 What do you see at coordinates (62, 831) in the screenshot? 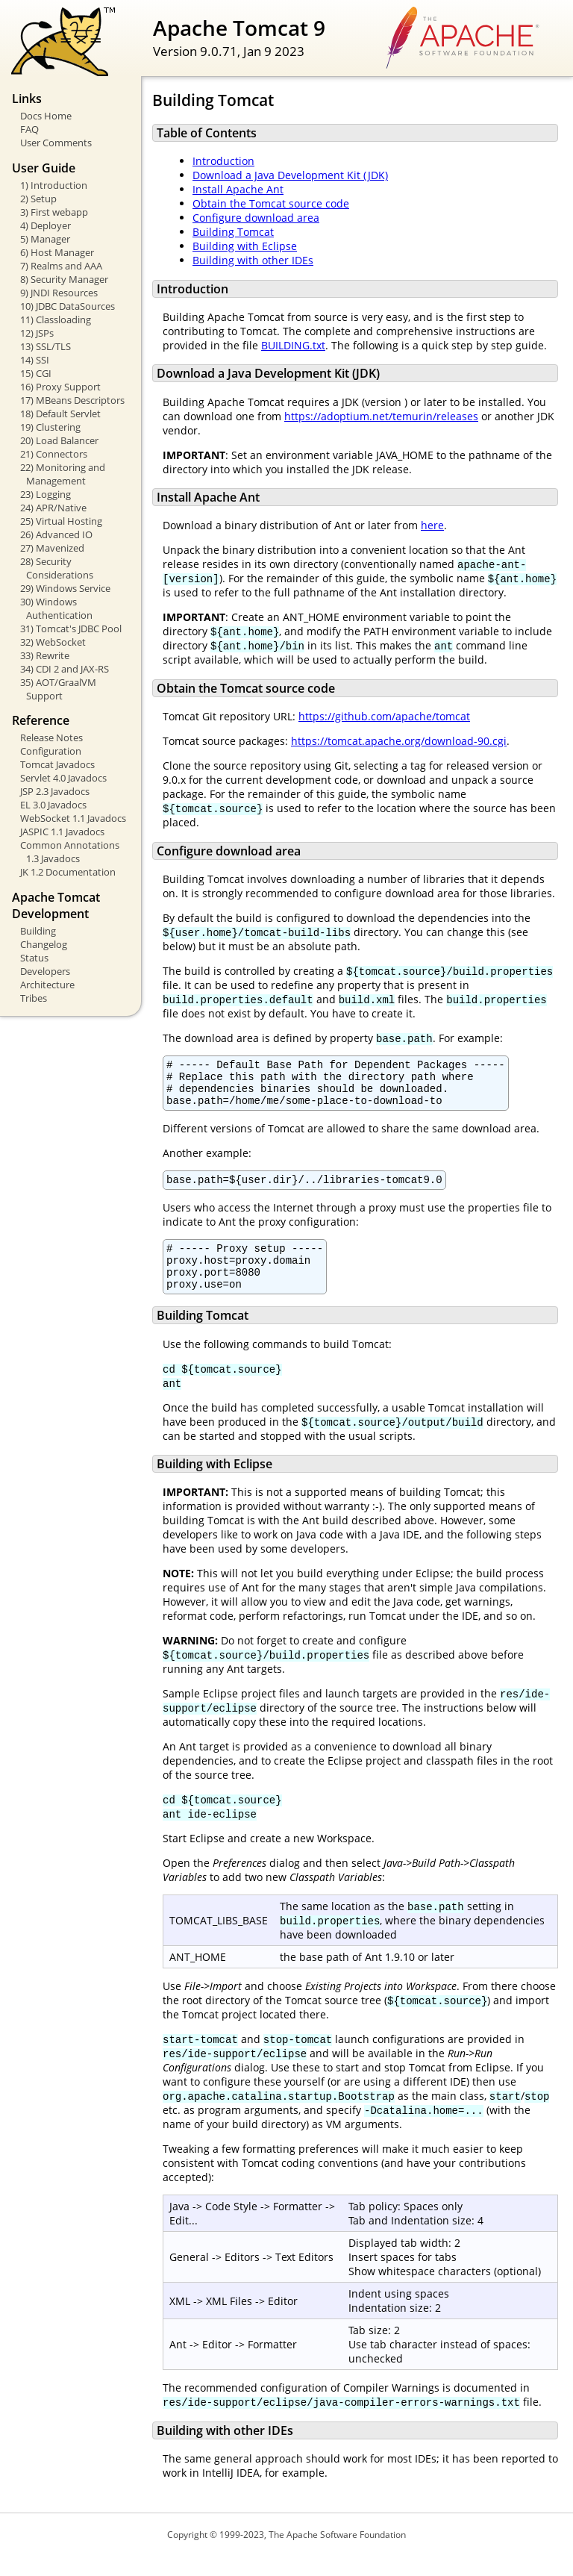
I see `JASPIC 1.1 Javadocs` at bounding box center [62, 831].